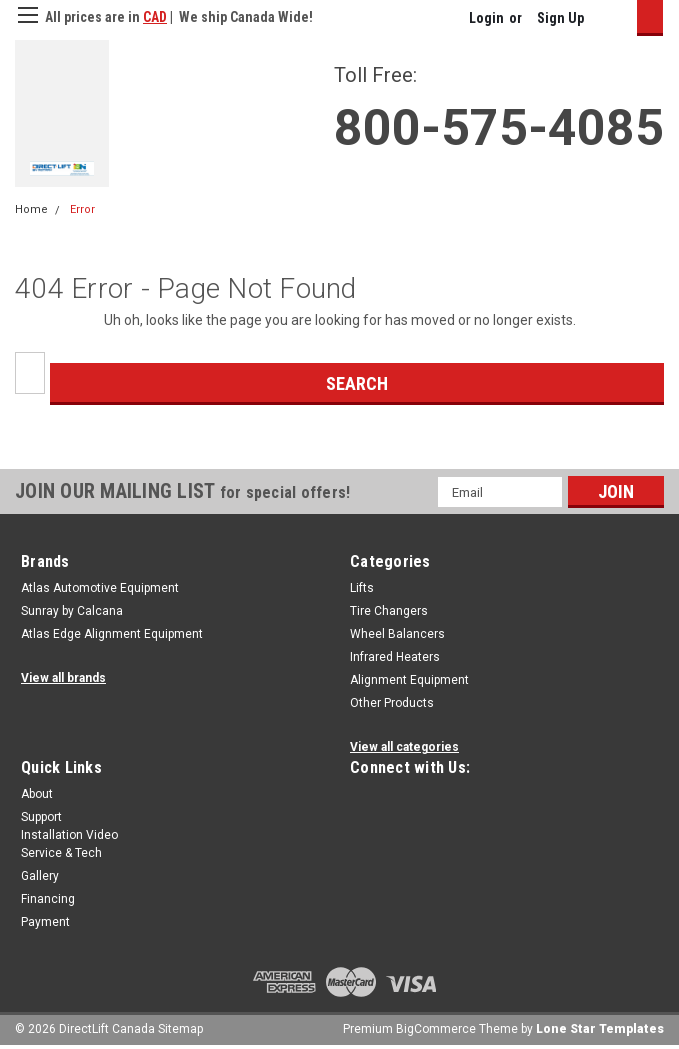  I want to click on About, so click(37, 794).